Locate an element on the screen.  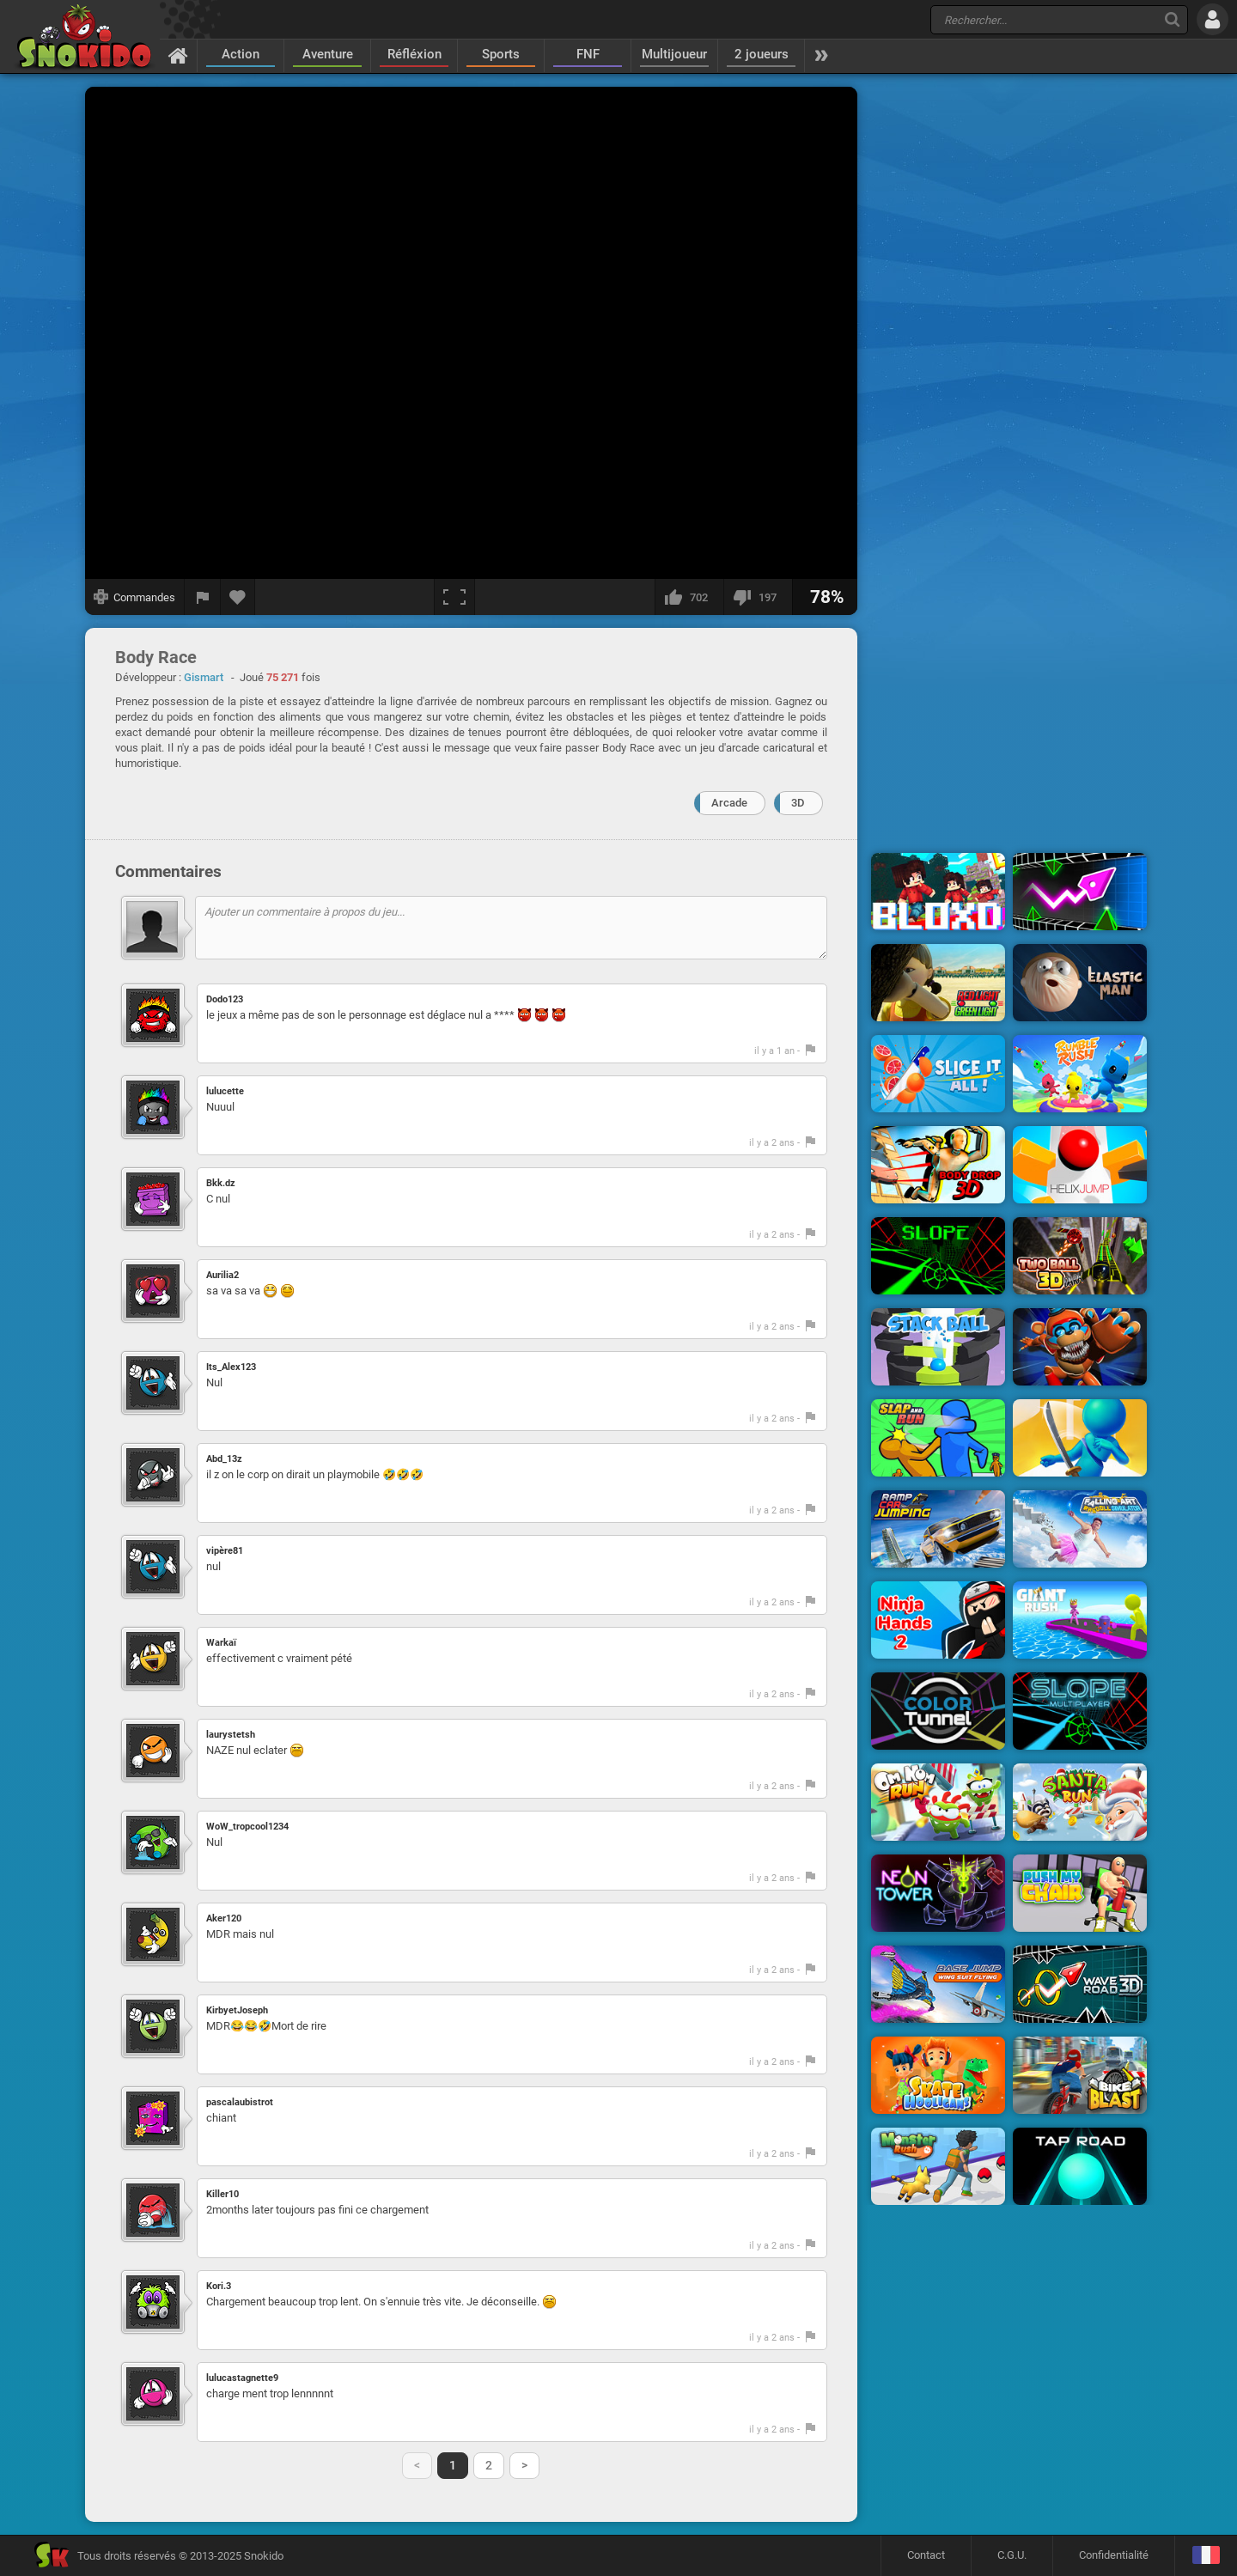
[Accueil] is located at coordinates (178, 55).